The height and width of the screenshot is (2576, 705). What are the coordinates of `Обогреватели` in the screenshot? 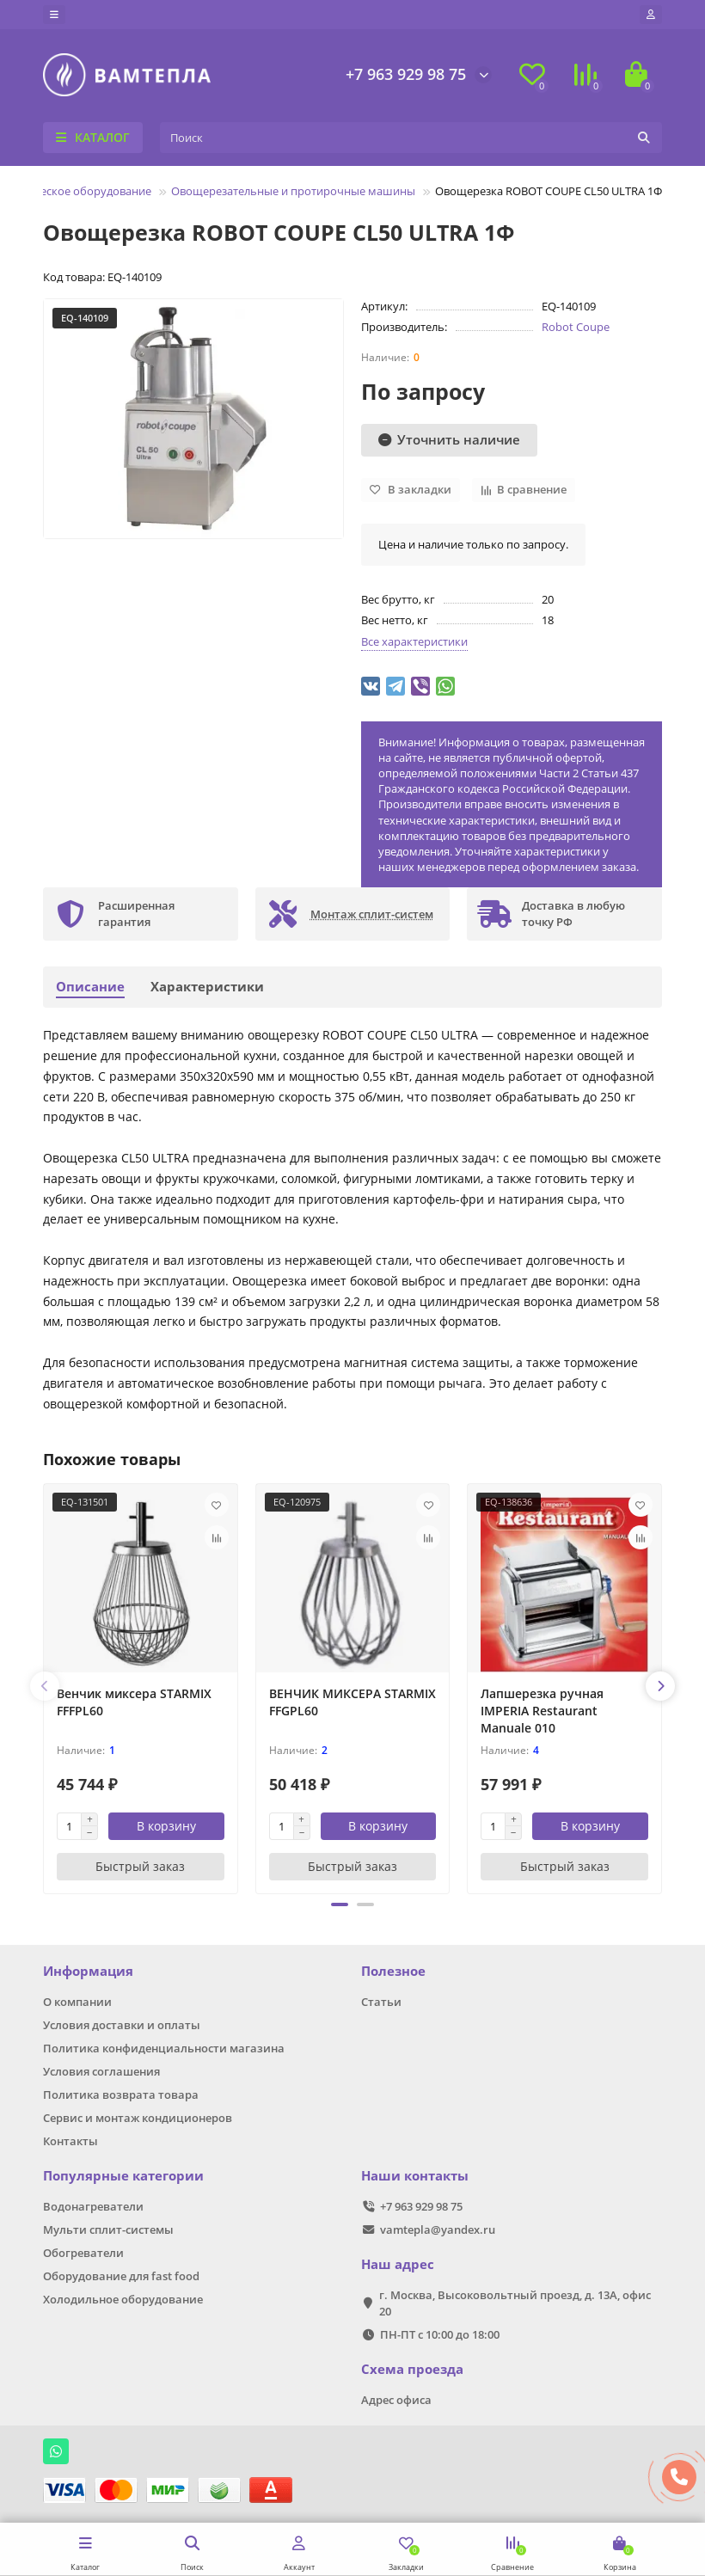 It's located at (83, 2252).